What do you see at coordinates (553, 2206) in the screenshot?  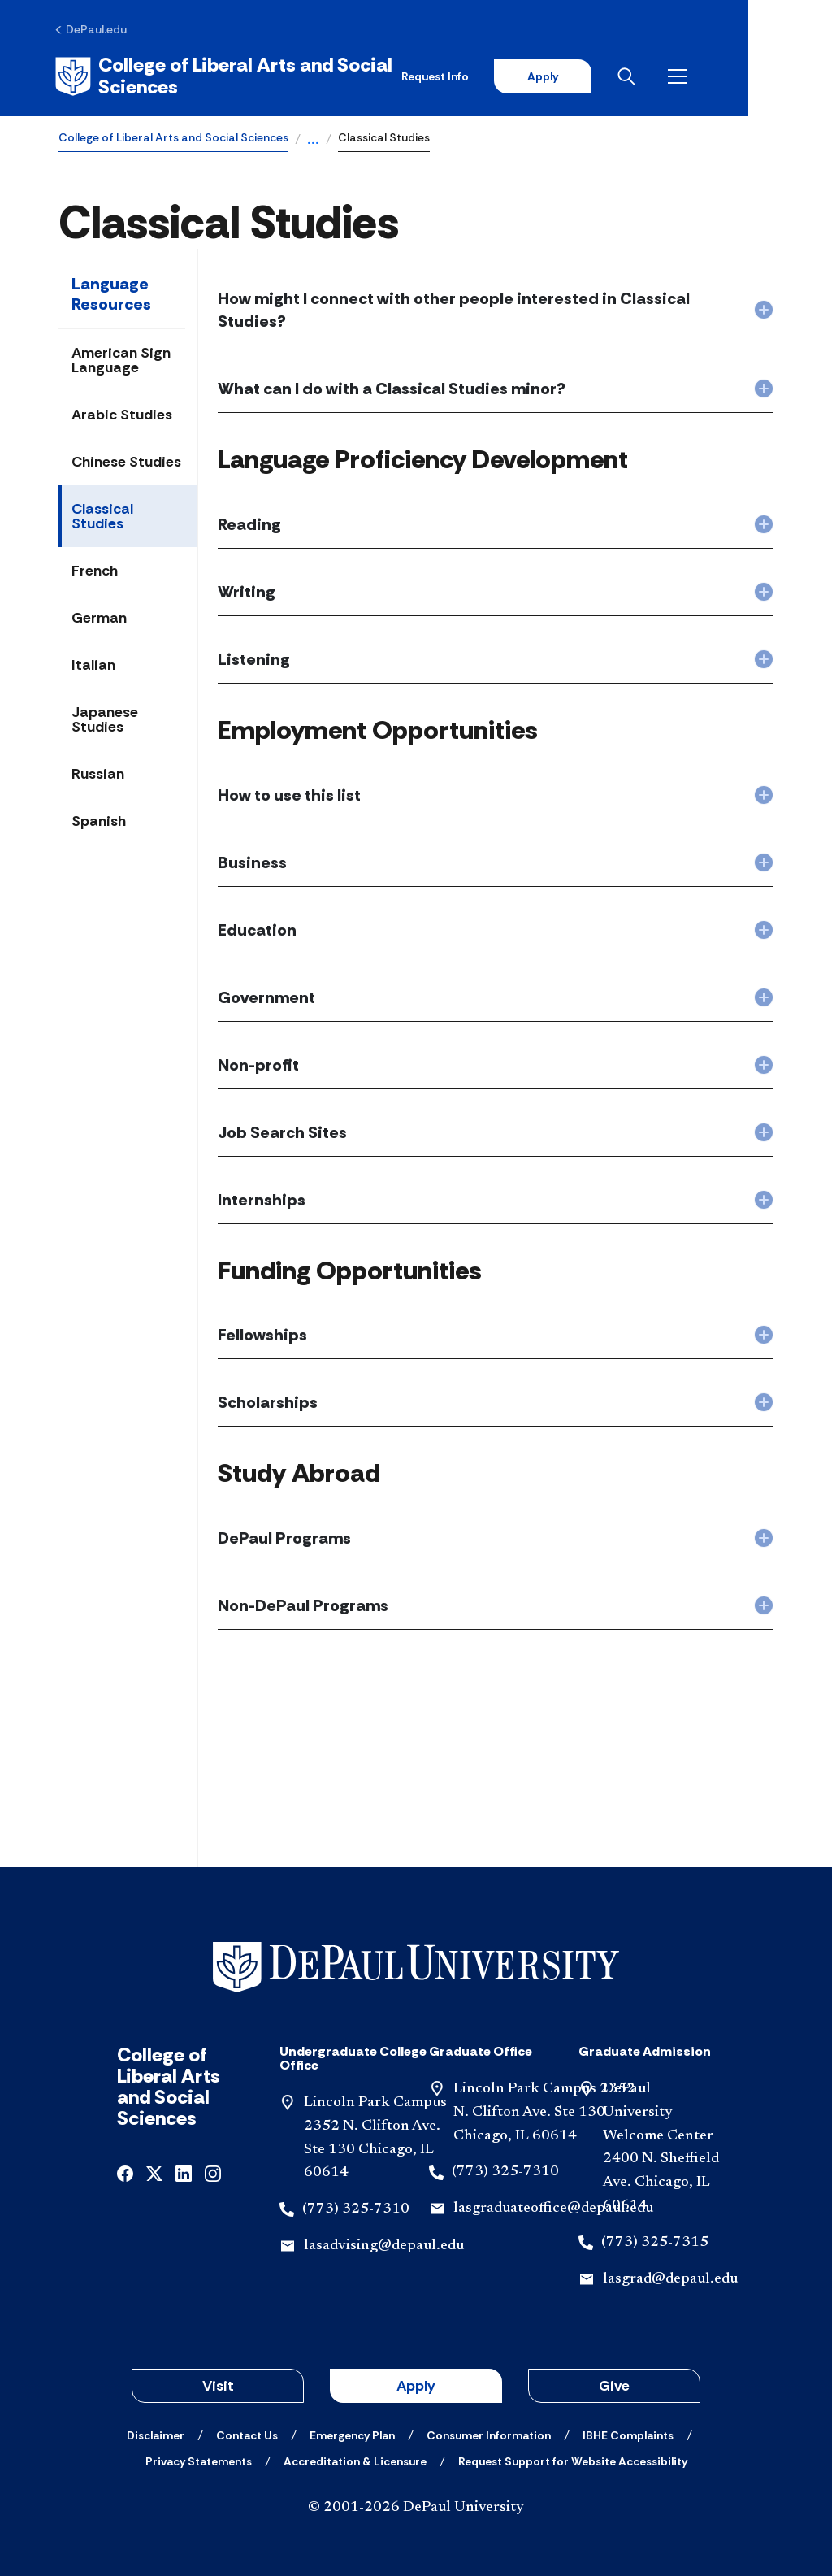 I see `lasgraduateoffice@depaul.edu` at bounding box center [553, 2206].